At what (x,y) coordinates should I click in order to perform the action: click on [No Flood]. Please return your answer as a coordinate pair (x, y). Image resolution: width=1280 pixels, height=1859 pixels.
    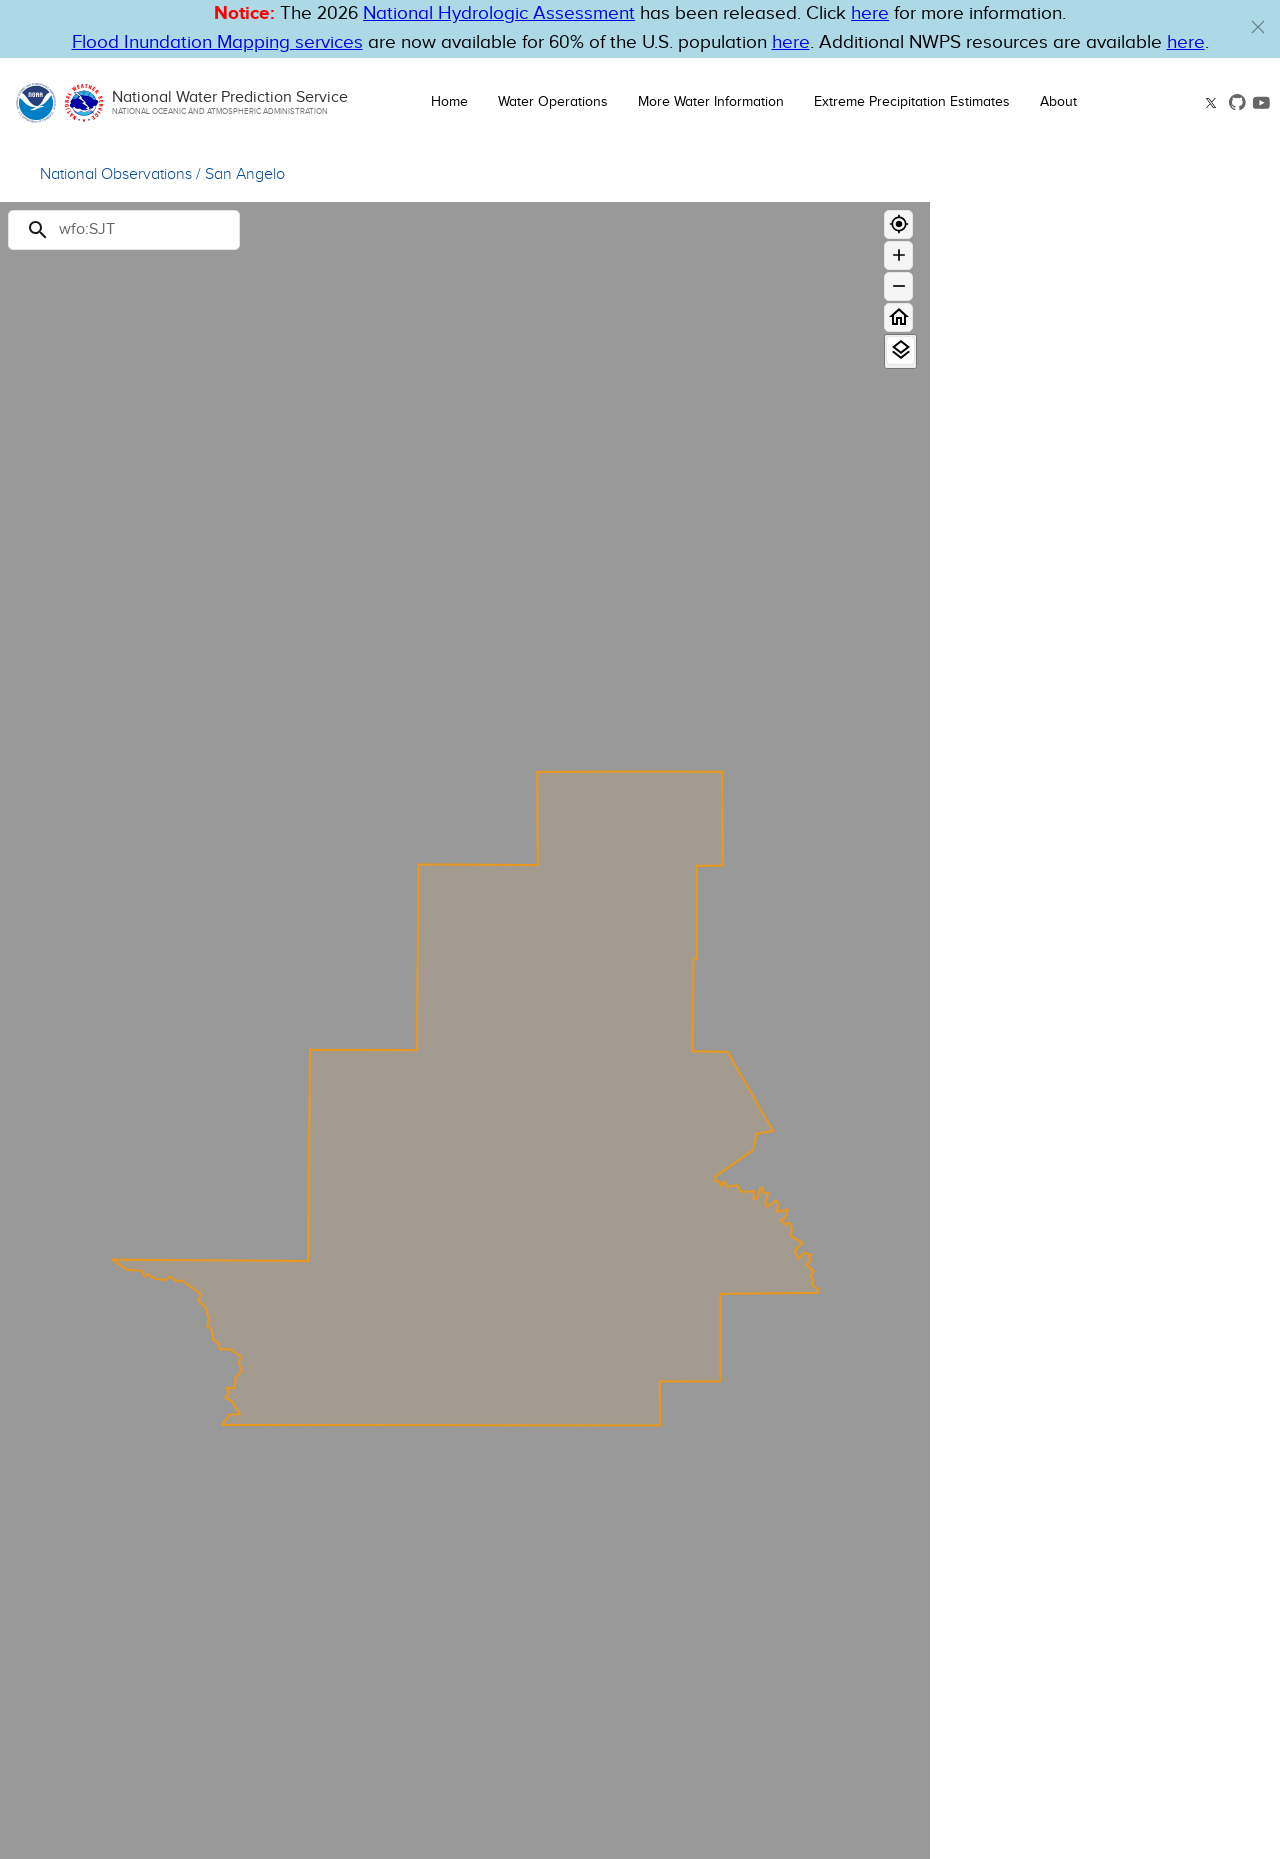
    Looking at the image, I should click on (1179, 587).